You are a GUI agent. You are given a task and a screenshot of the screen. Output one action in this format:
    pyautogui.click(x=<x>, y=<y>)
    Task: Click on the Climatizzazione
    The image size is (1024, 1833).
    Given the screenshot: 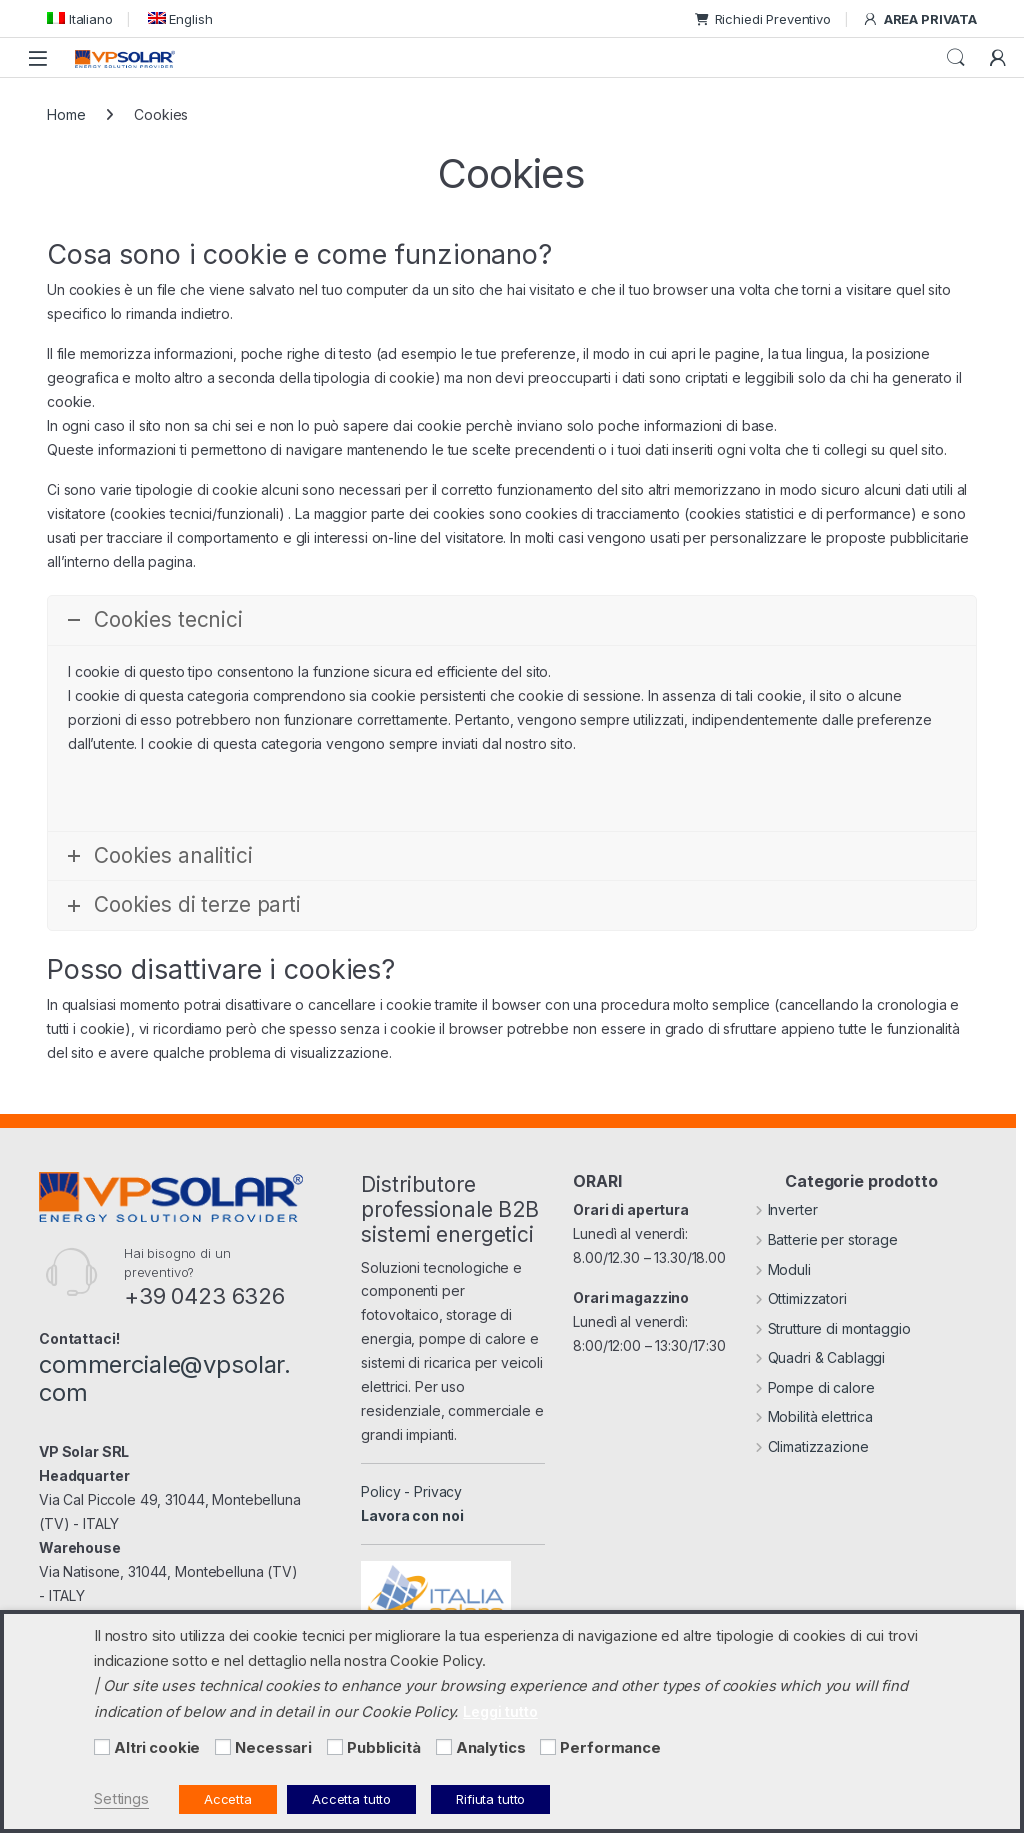 What is the action you would take?
    pyautogui.click(x=812, y=1446)
    